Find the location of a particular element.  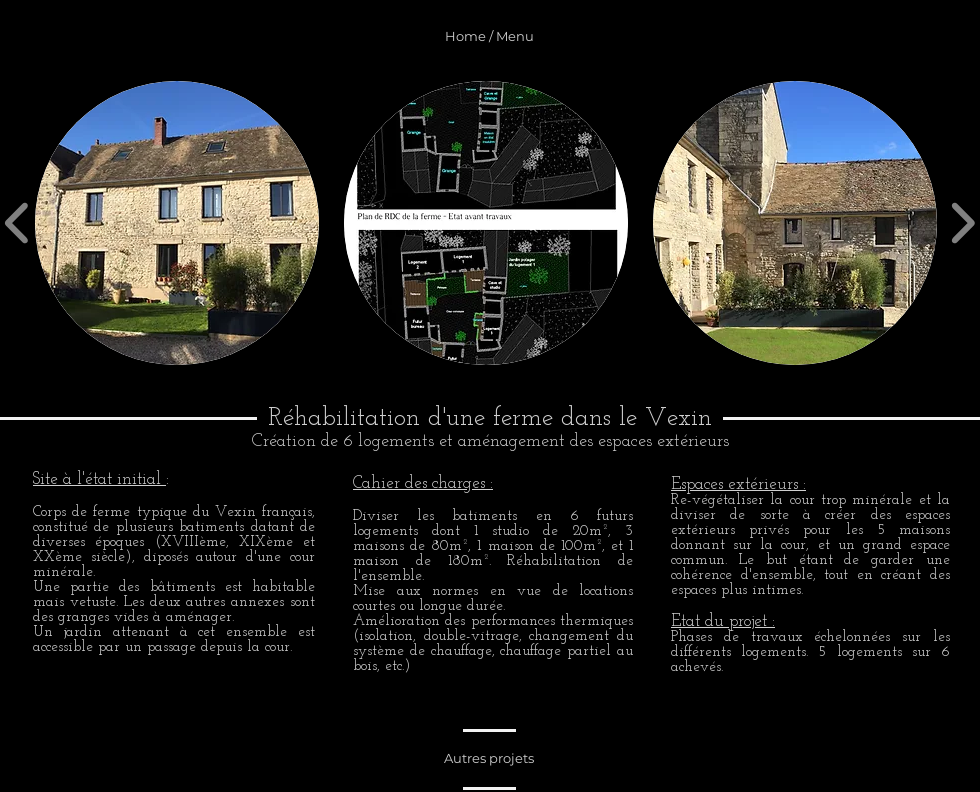

[button] is located at coordinates (177, 223).